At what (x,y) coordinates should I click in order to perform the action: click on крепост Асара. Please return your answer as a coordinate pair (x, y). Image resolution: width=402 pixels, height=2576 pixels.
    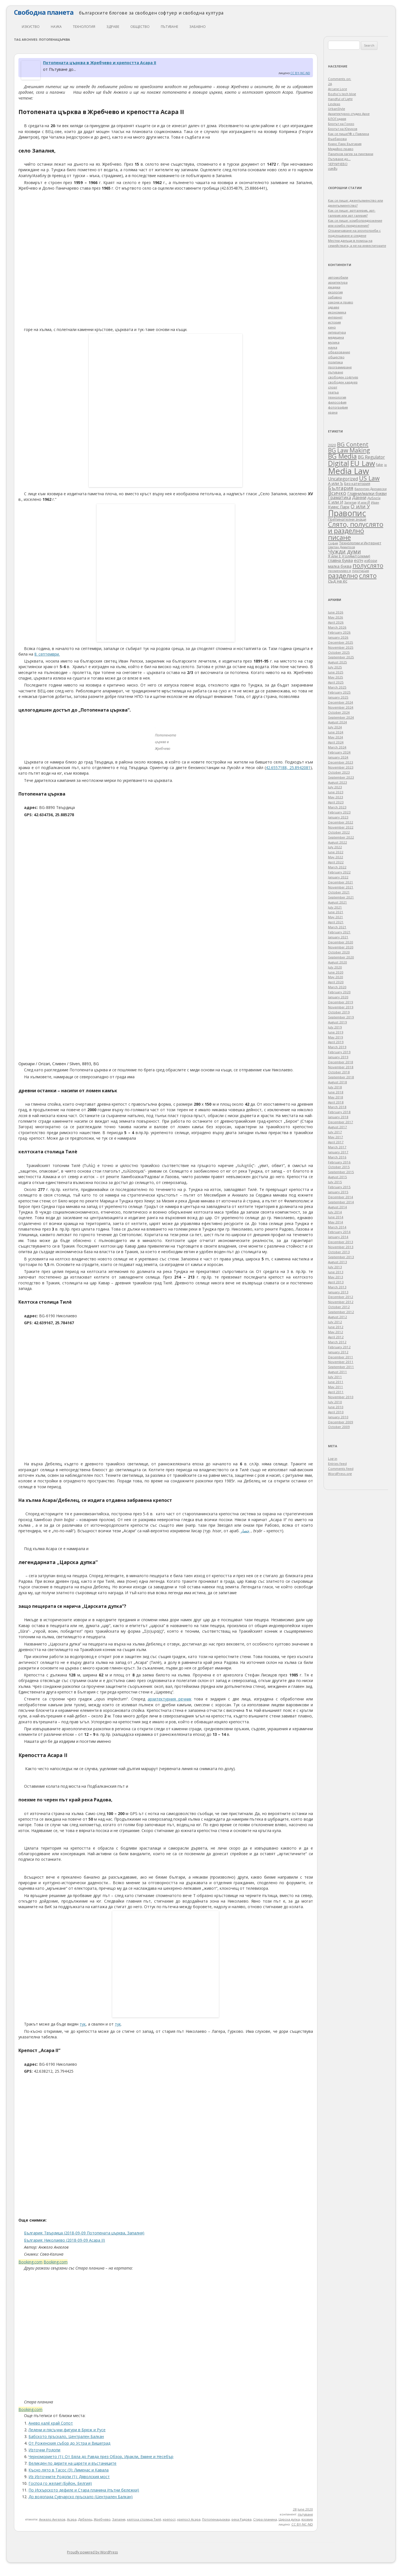
    Looking at the image, I should click on (188, 2519).